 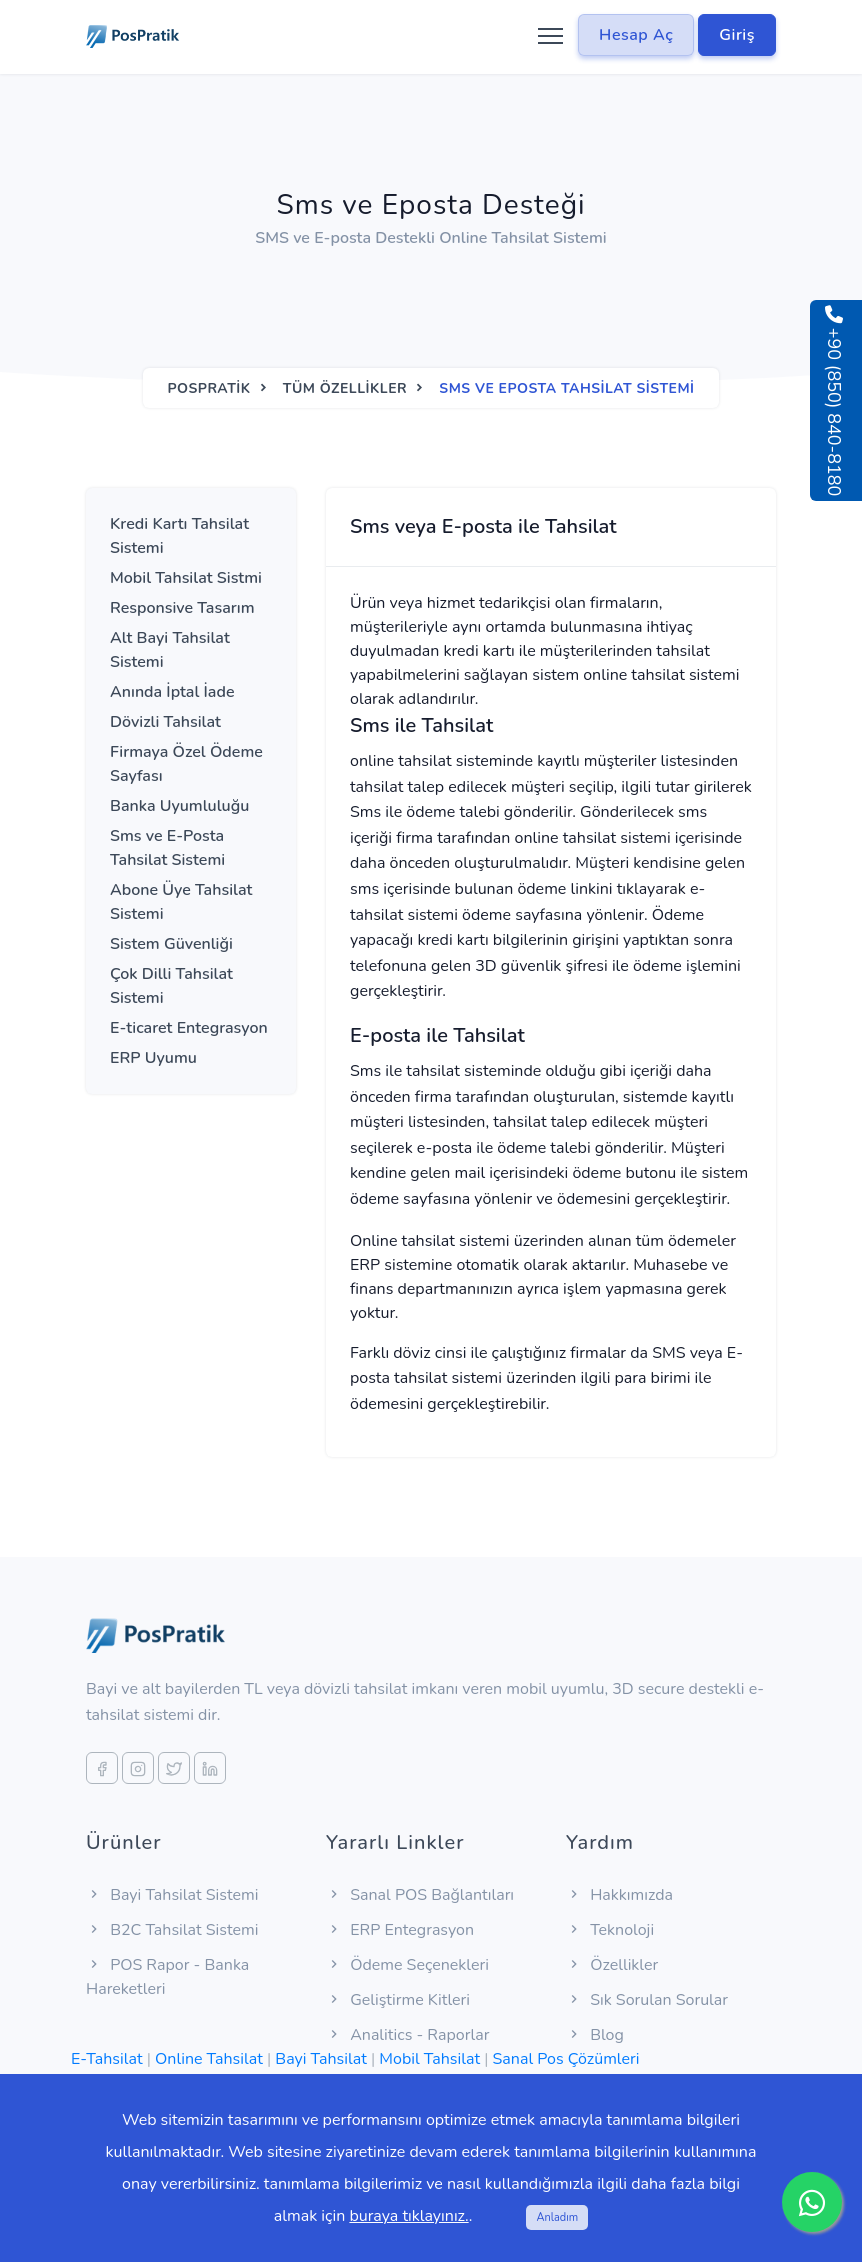 I want to click on E-ticaret Entegrasyon, so click(x=189, y=1028).